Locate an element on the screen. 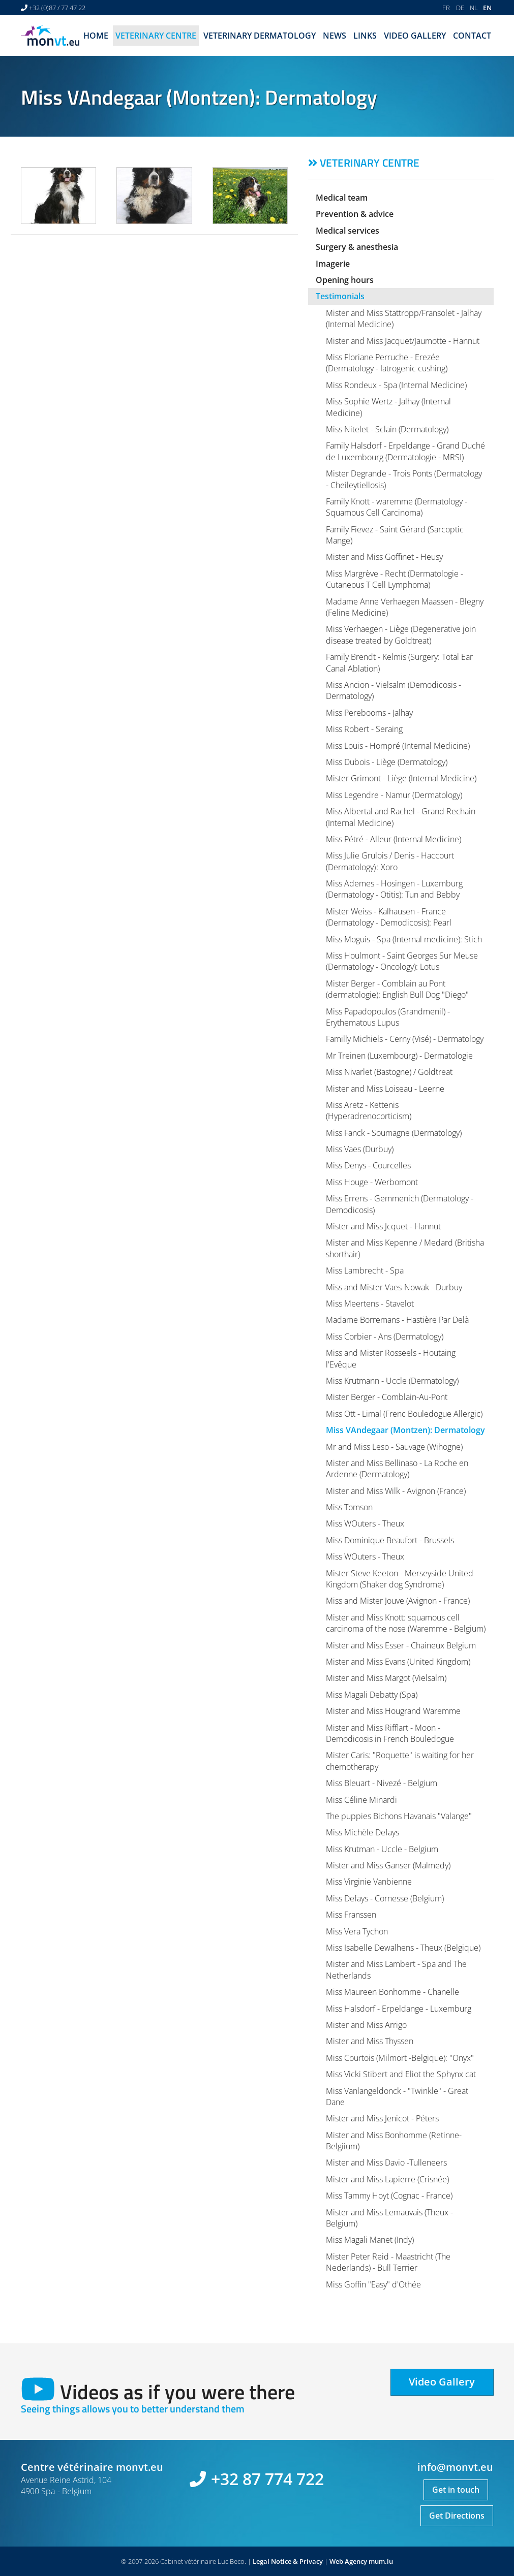  Miss Aretz - Kettenis (Hyperadrenocorticism) is located at coordinates (368, 1110).